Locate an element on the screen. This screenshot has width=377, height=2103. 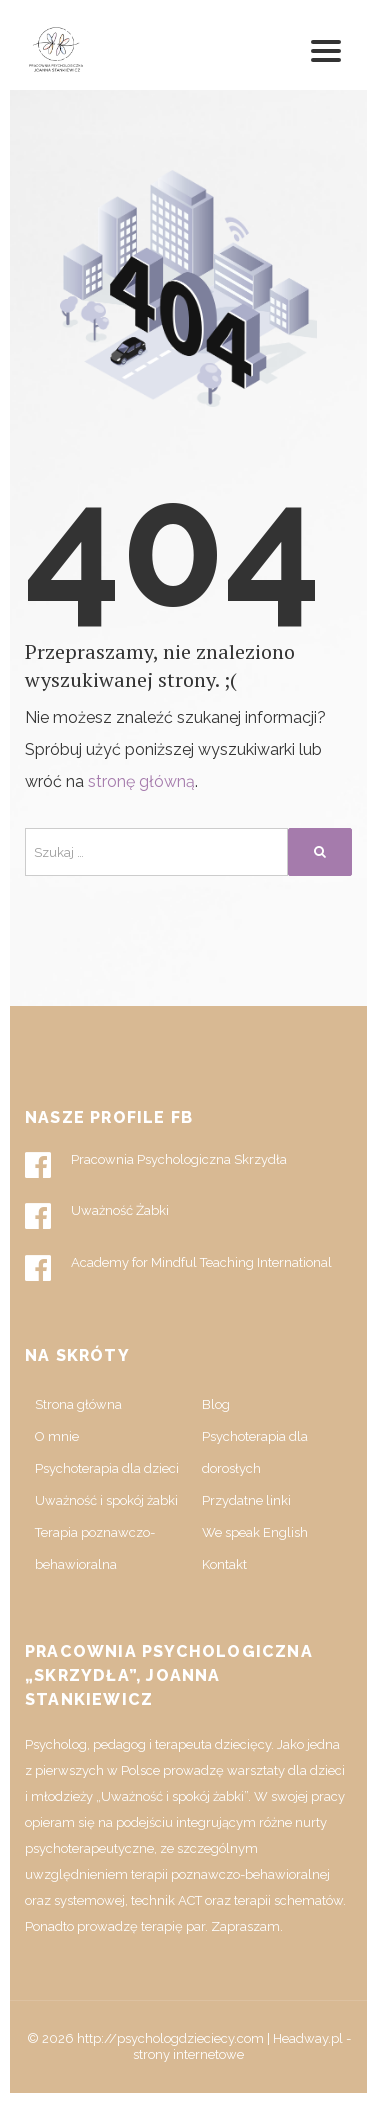
O mnie is located at coordinates (57, 1436).